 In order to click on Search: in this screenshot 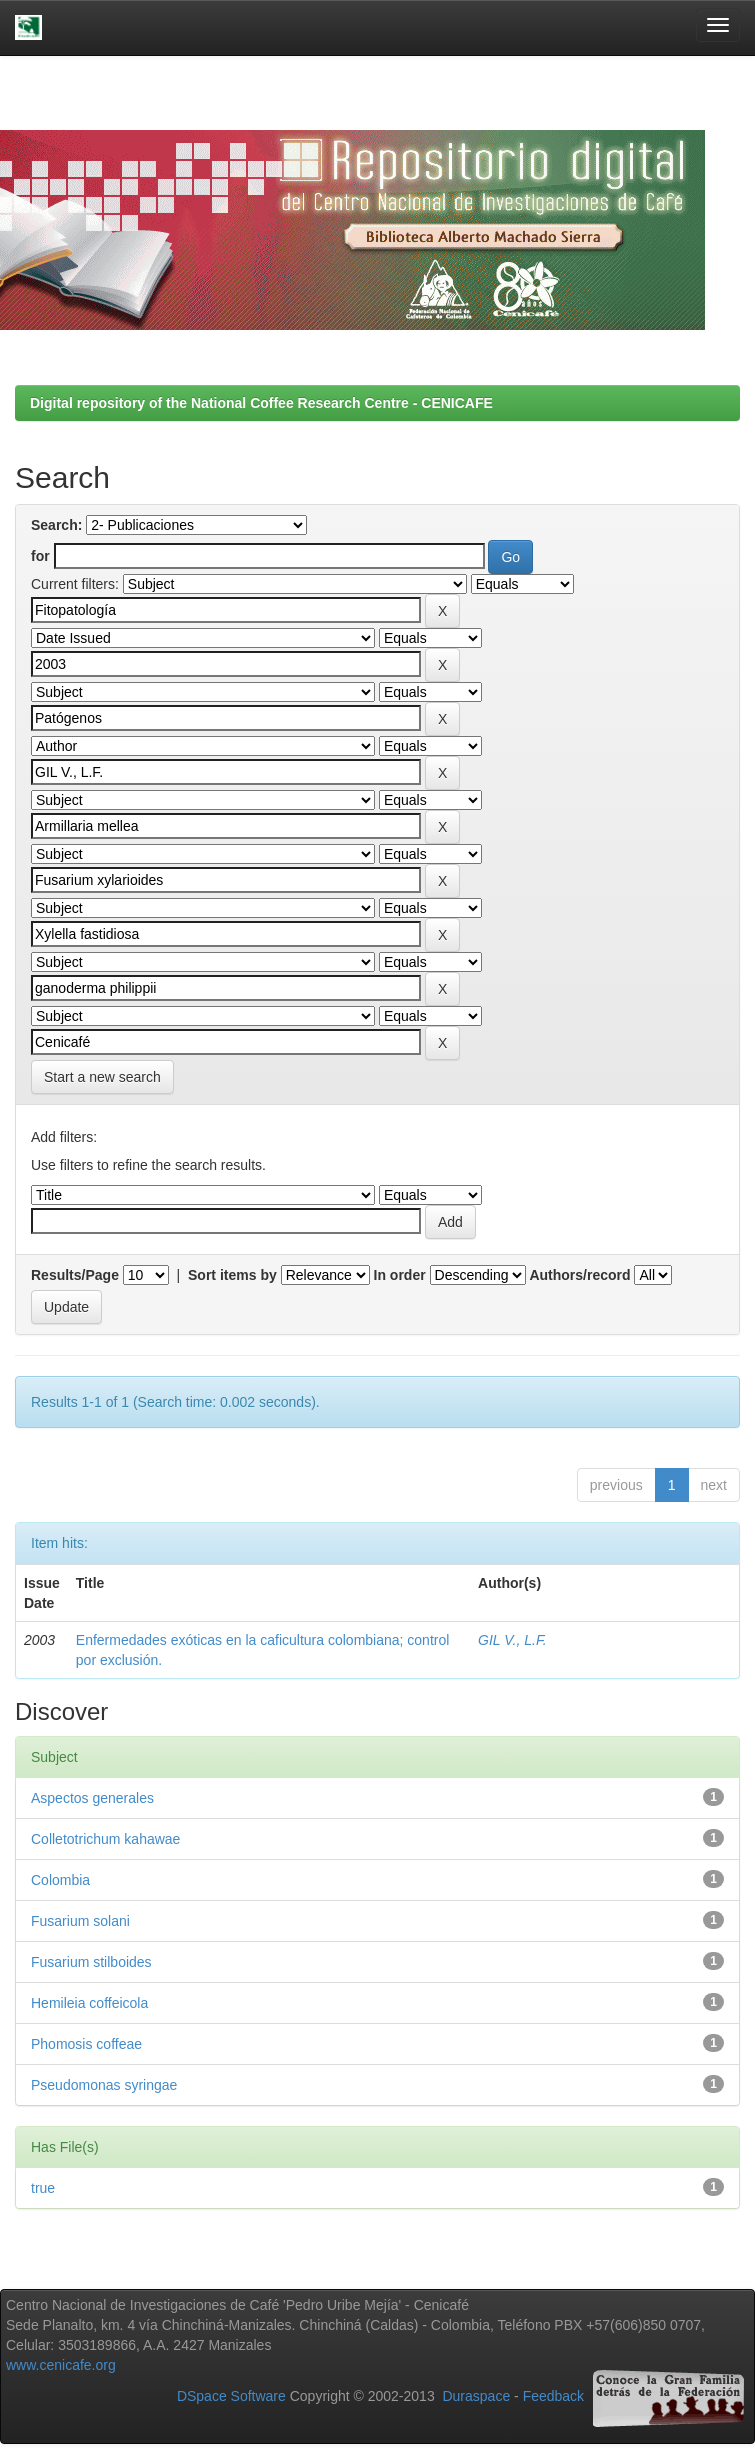, I will do `click(56, 525)`.